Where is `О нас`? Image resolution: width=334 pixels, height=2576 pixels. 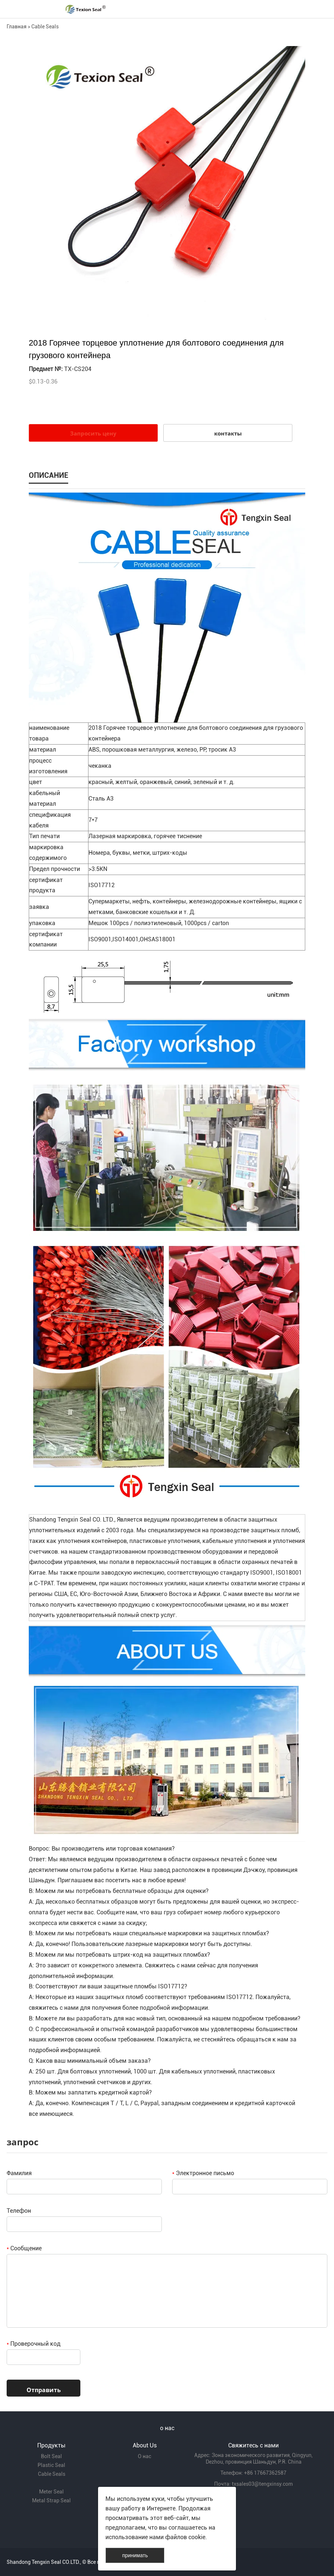
О нас is located at coordinates (144, 2456).